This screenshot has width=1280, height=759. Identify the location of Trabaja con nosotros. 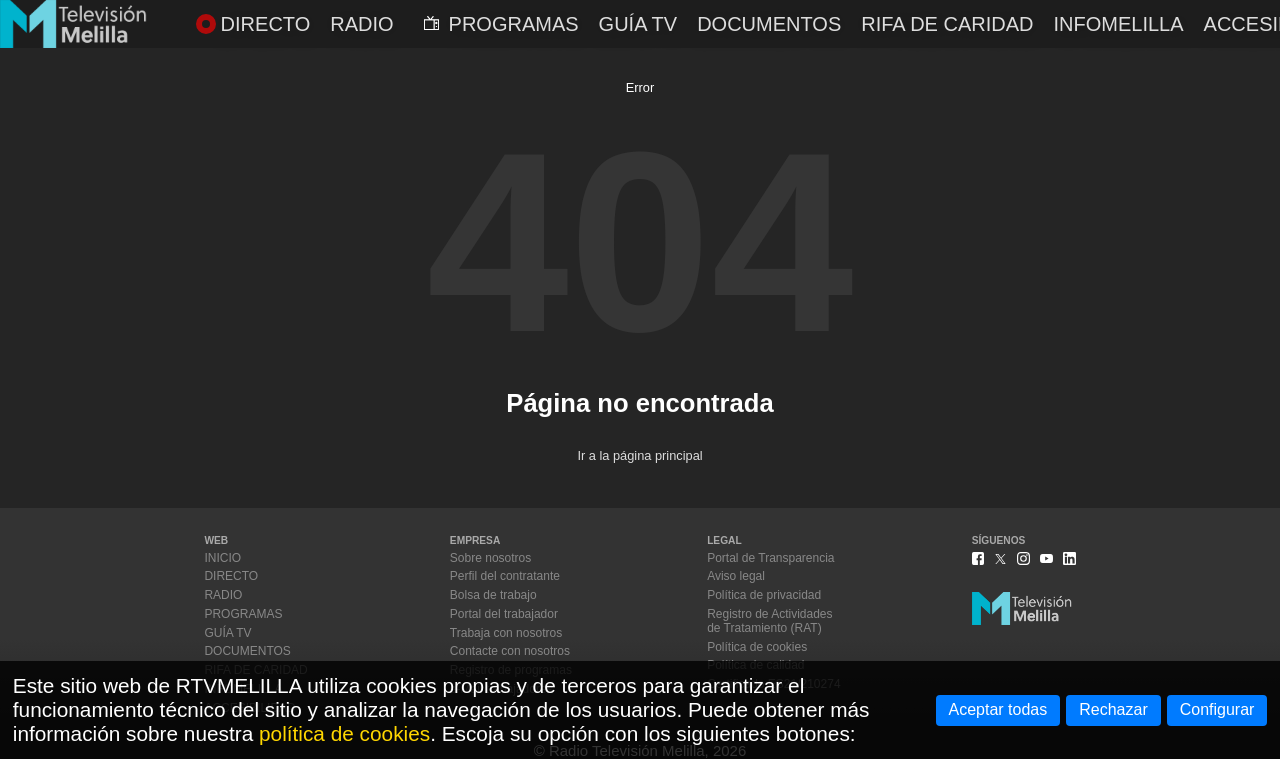
(506, 633).